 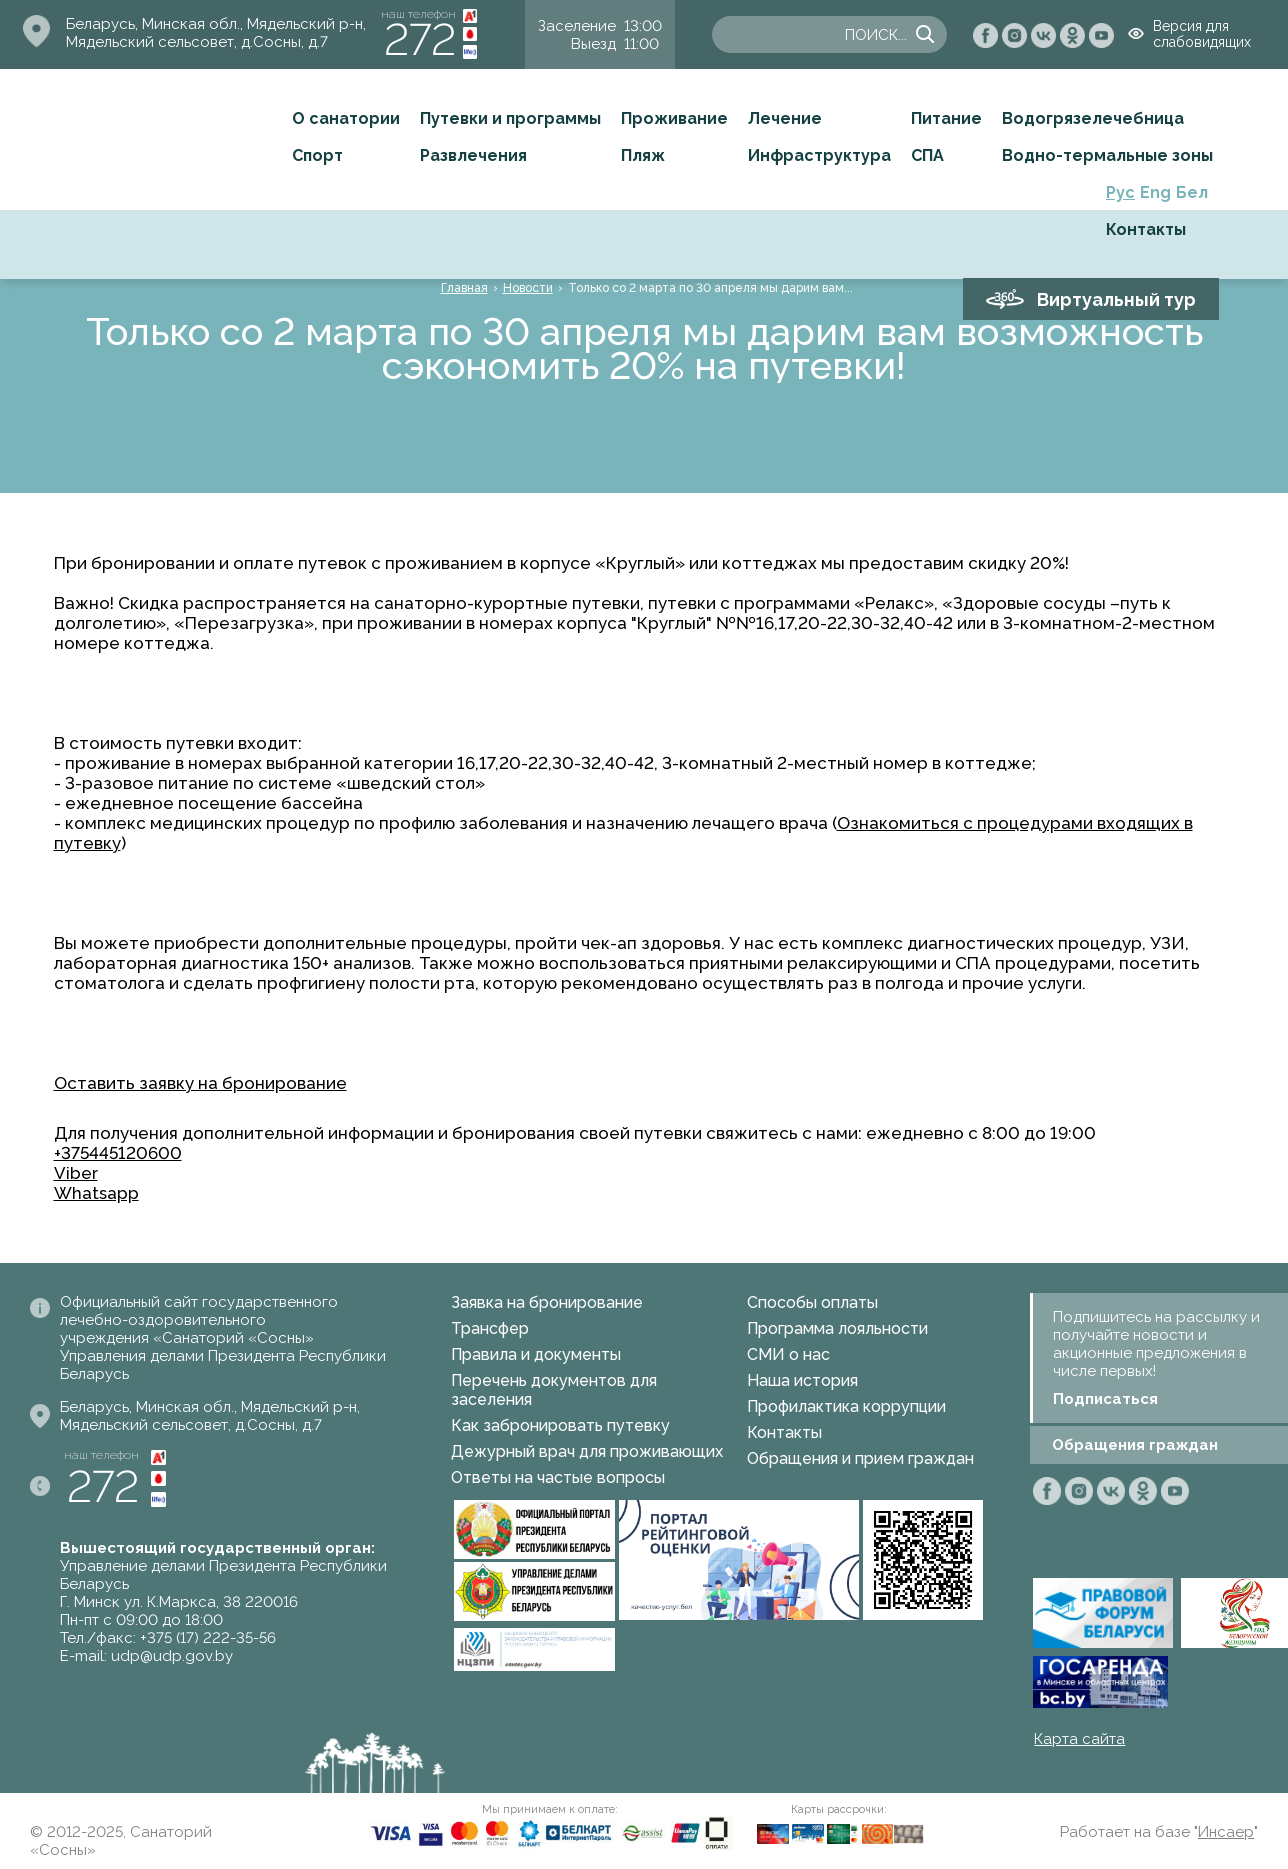 What do you see at coordinates (1202, 34) in the screenshot?
I see `Версия для слабовидящих` at bounding box center [1202, 34].